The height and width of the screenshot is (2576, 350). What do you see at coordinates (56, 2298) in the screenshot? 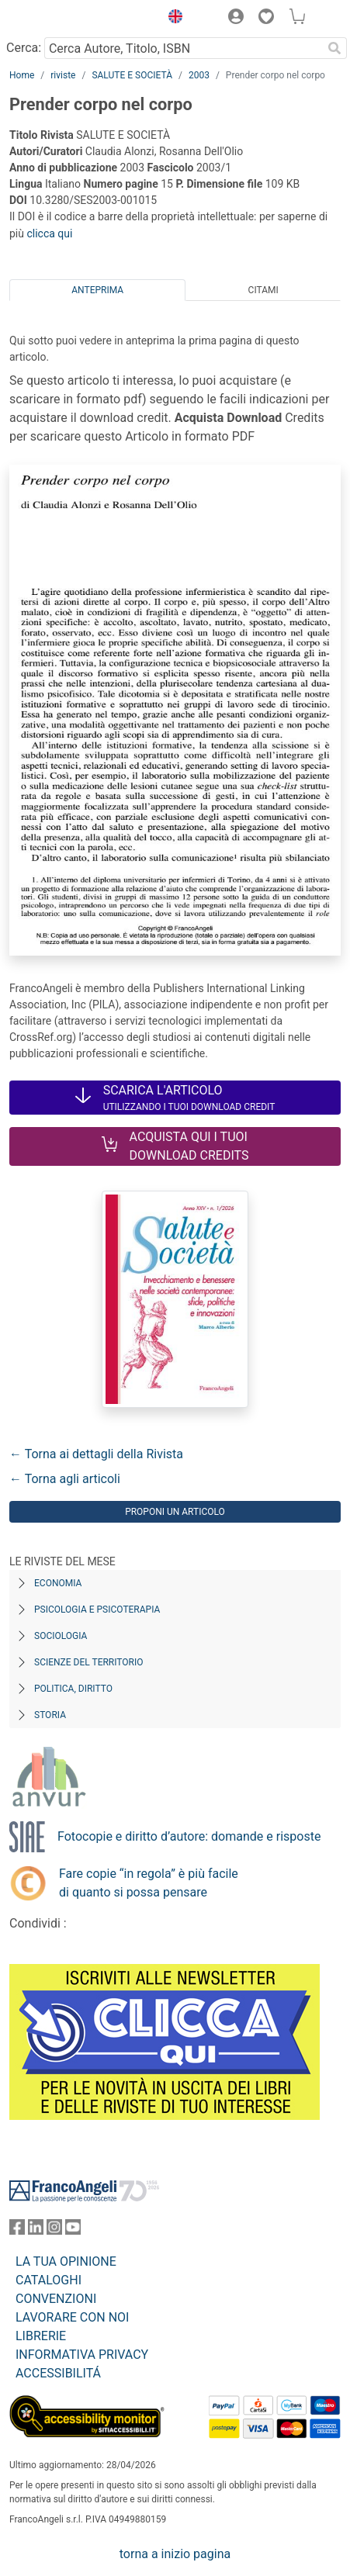
I see `CONVENZIONI` at bounding box center [56, 2298].